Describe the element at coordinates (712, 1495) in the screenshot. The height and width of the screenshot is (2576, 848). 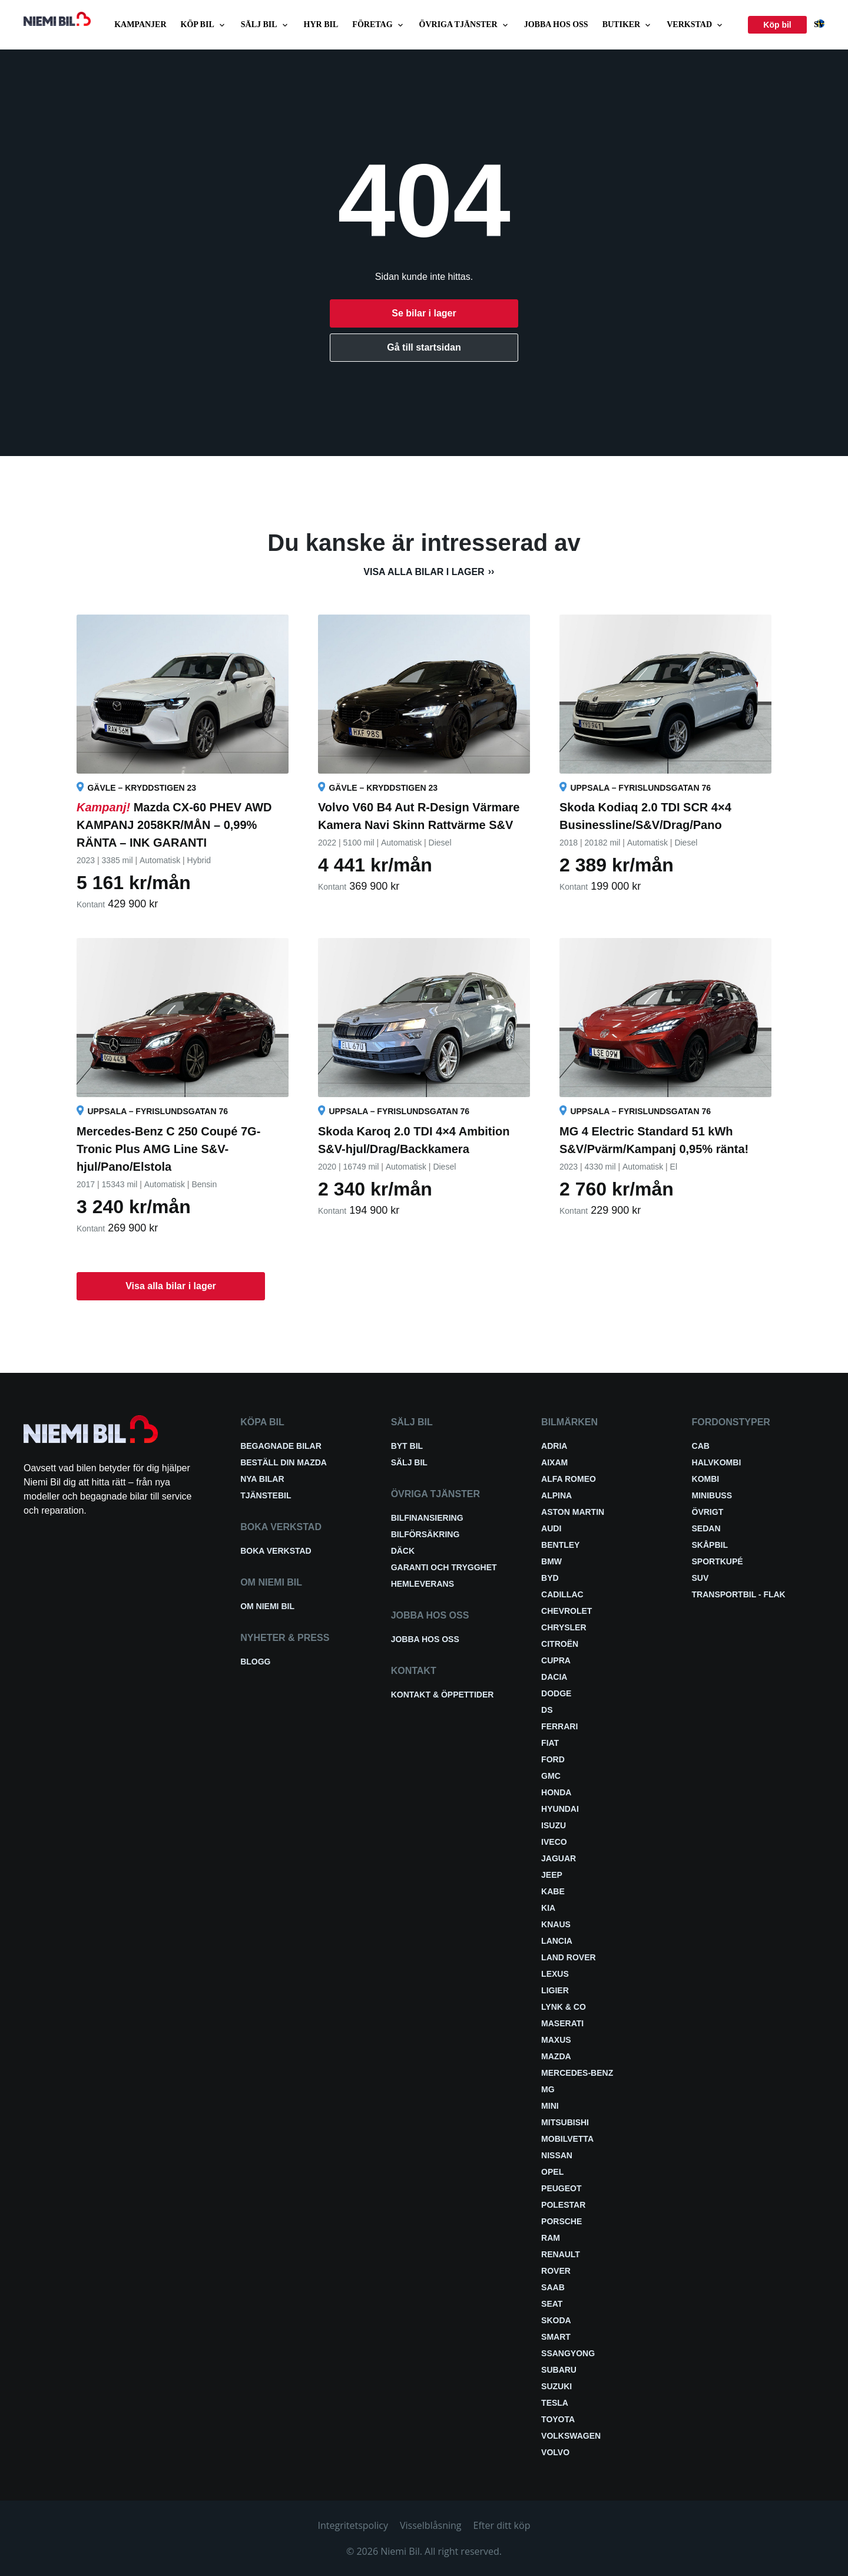
I see `Minibuss` at that location.